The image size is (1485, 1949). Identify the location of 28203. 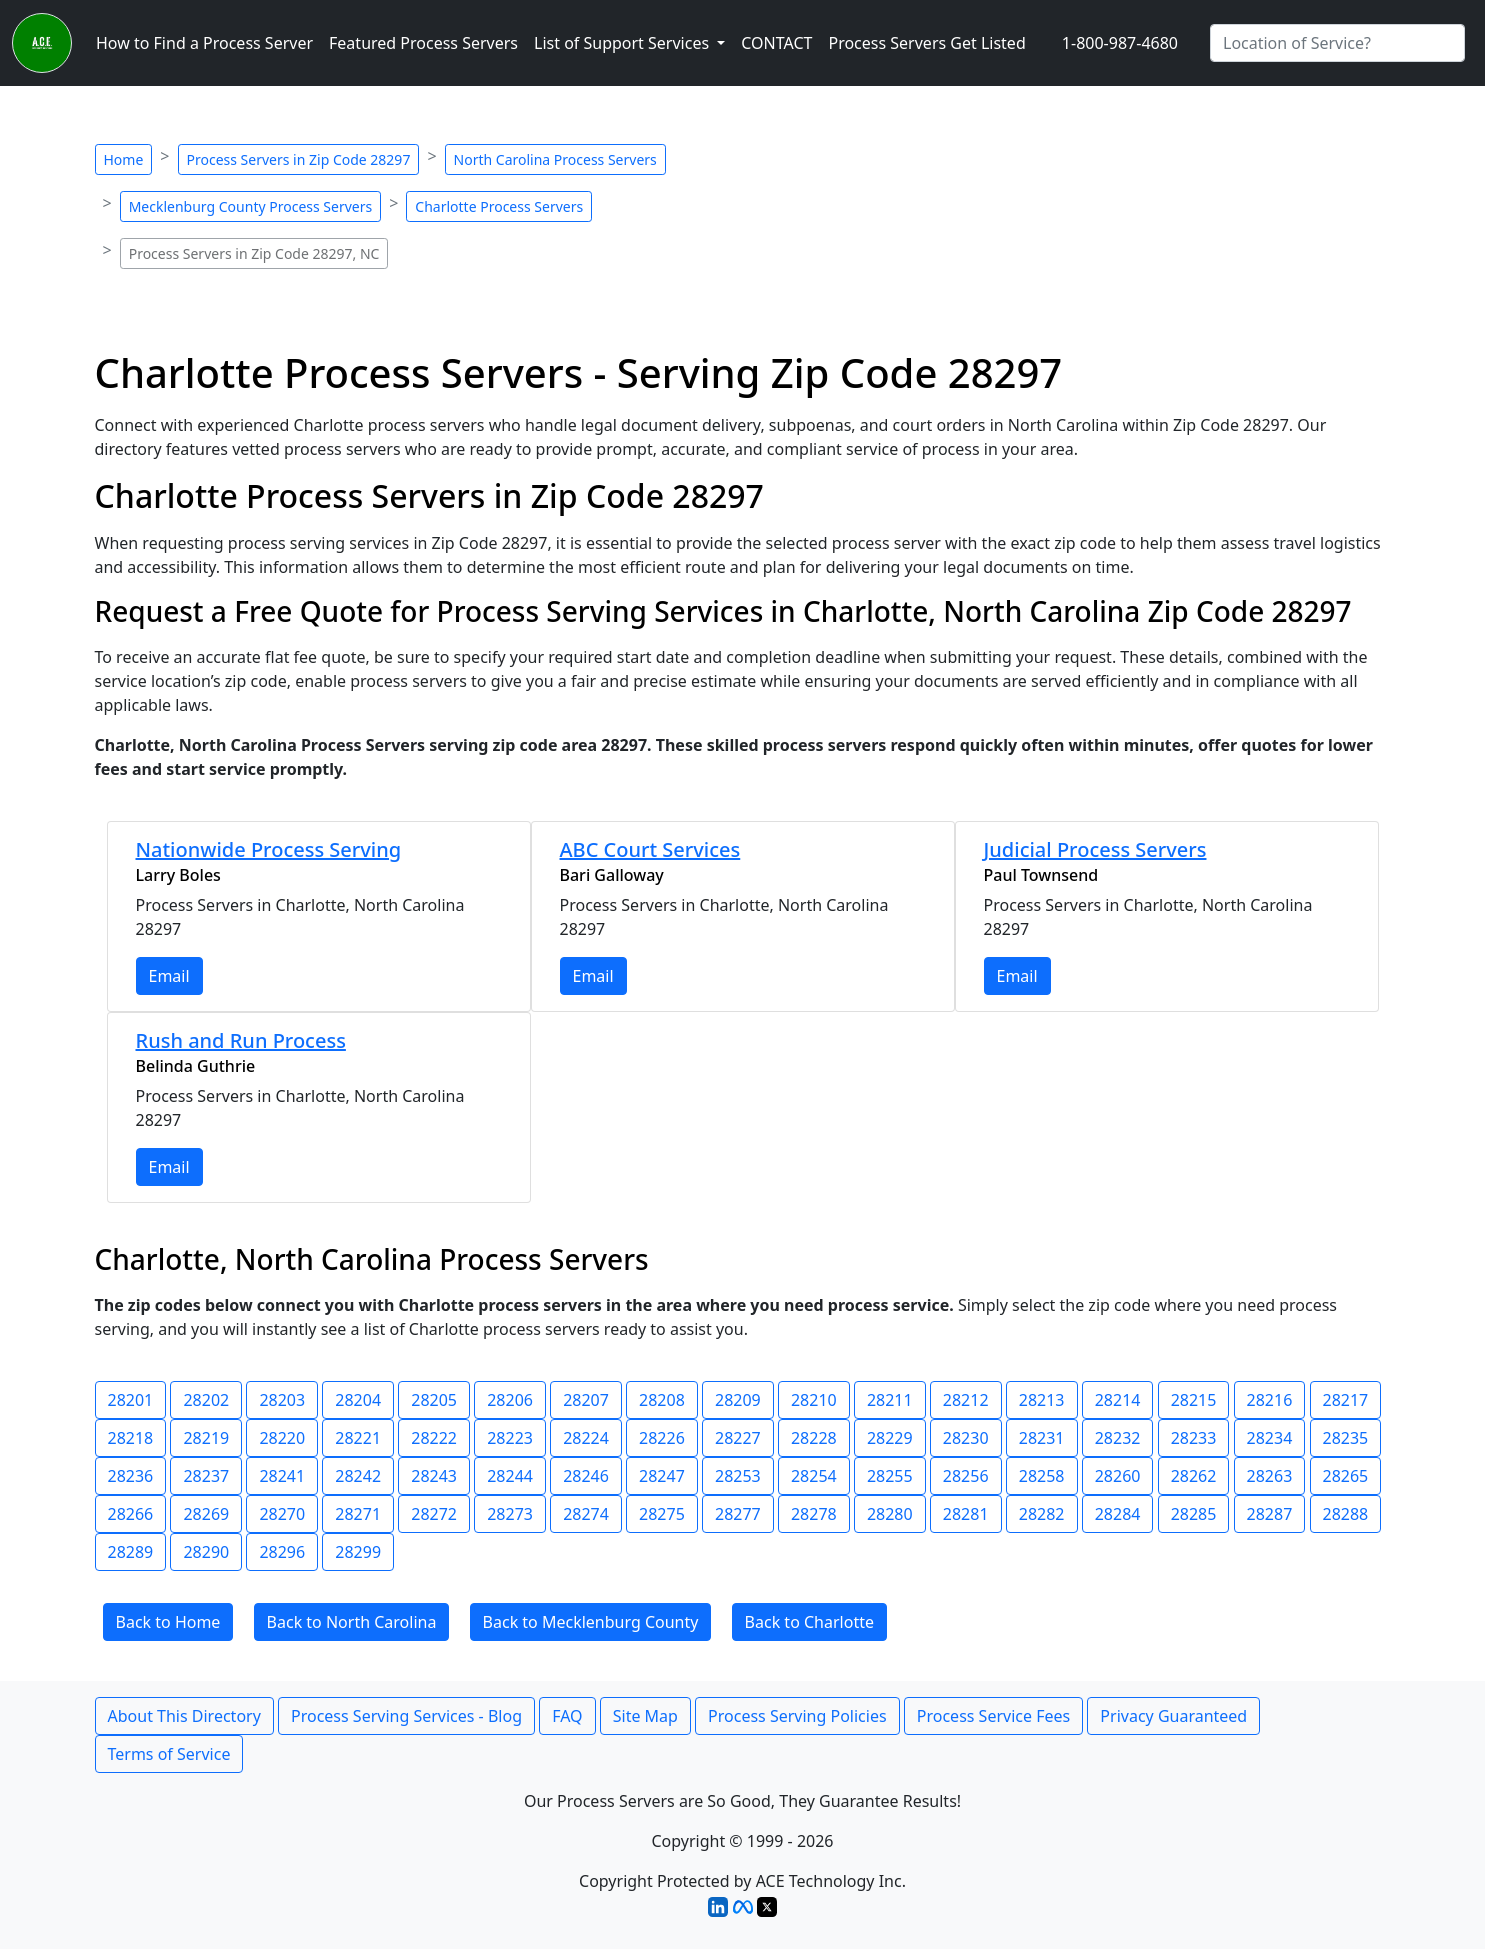
(282, 1400).